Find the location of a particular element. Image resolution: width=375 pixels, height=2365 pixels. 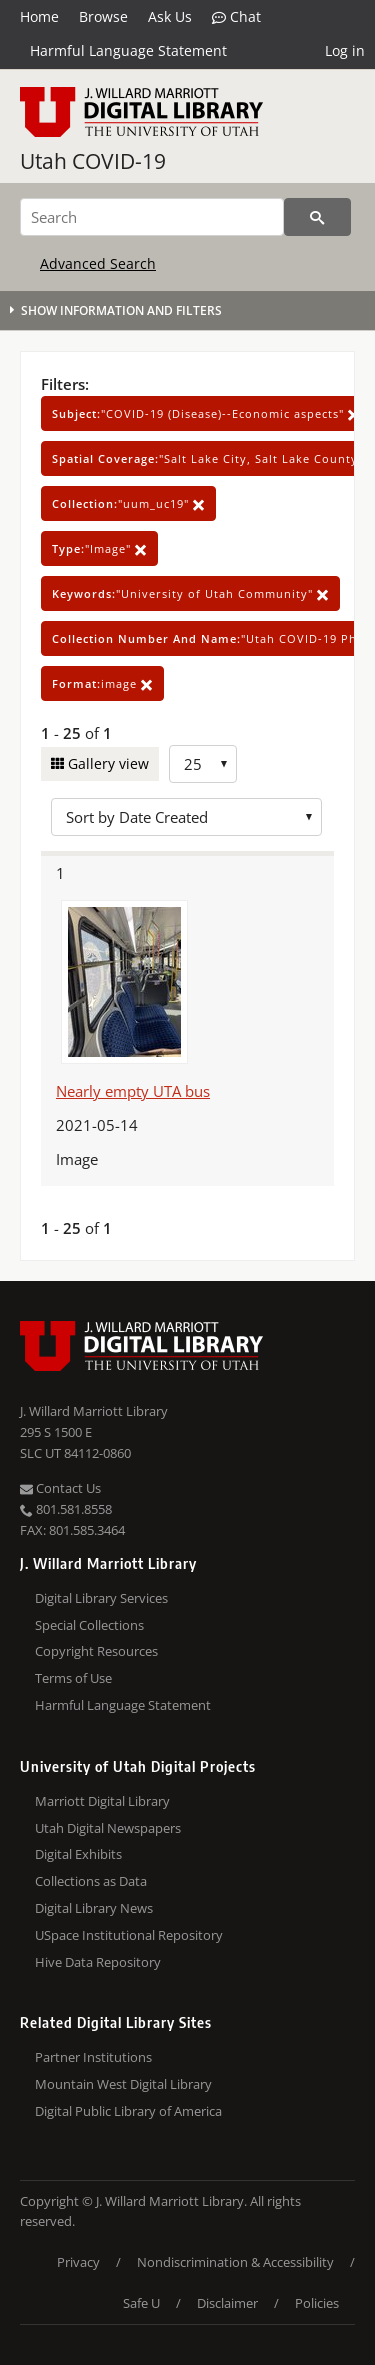

Policies is located at coordinates (317, 2303).